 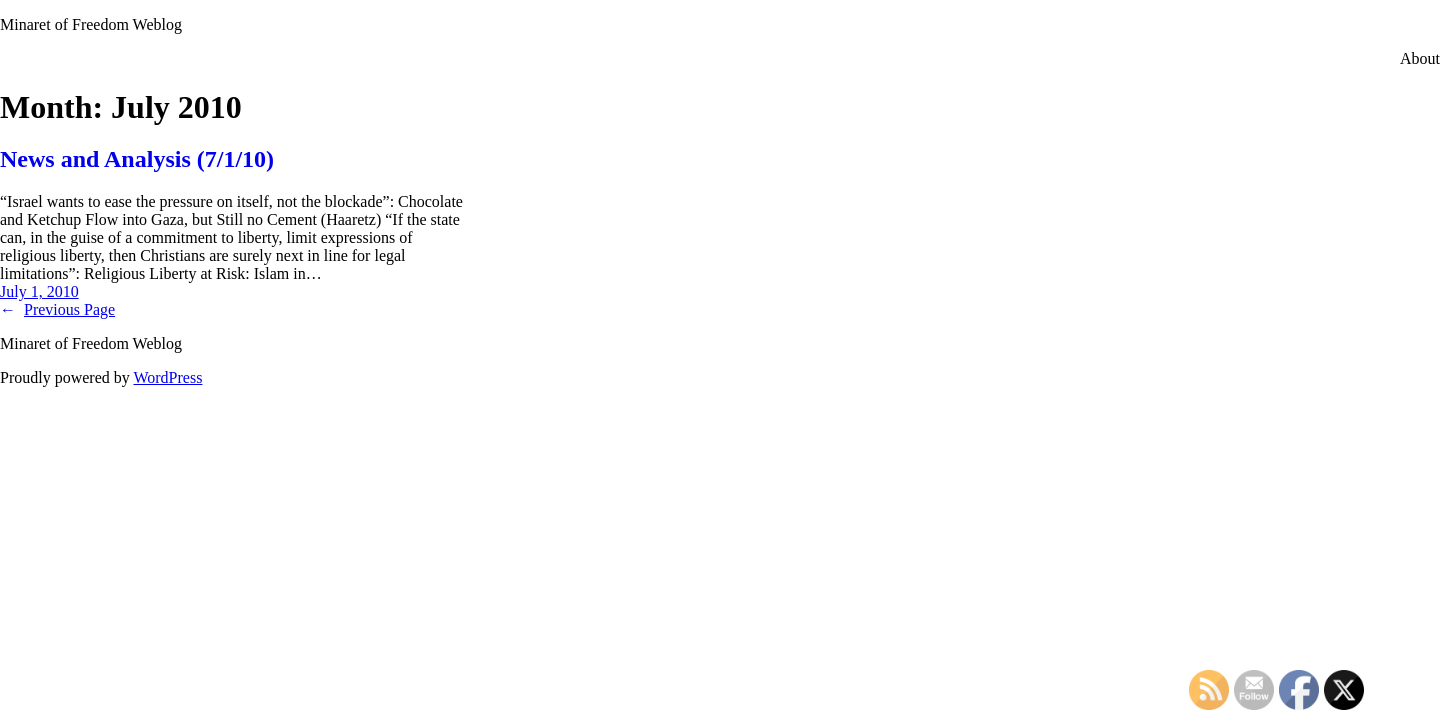 What do you see at coordinates (57, 309) in the screenshot?
I see `Previous Page` at bounding box center [57, 309].